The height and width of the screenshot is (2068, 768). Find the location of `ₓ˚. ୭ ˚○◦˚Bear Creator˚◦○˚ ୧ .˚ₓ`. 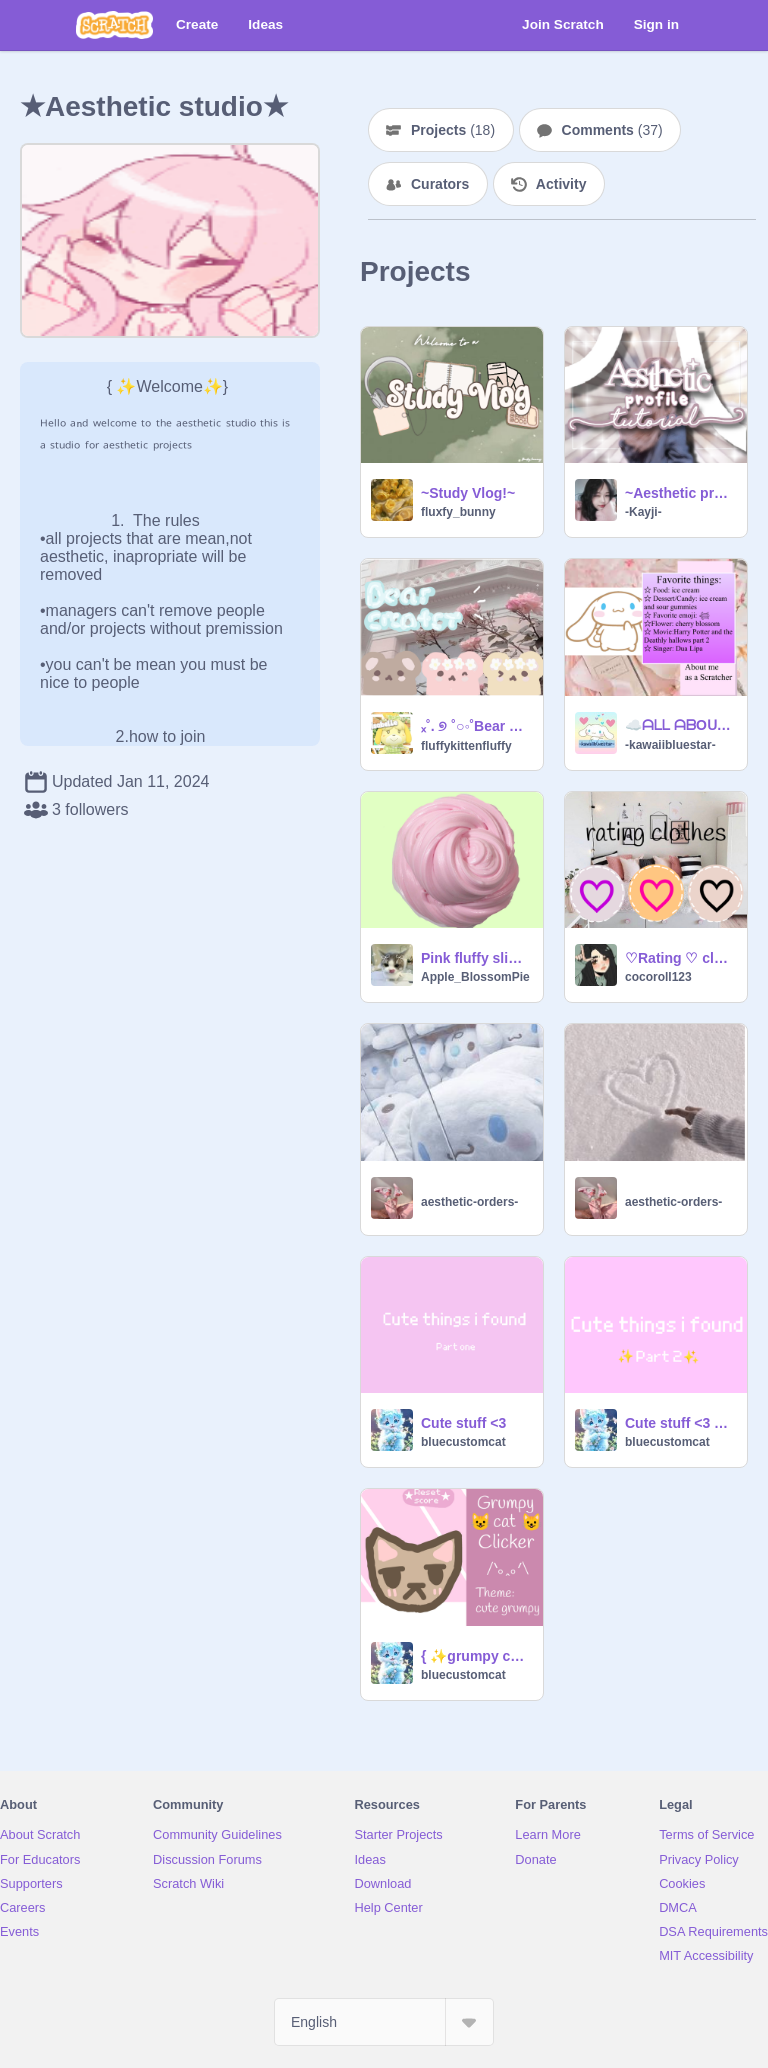

ₓ˚. ୭ ˚○◦˚Bear Creator˚◦○˚ ୧ .˚ₓ is located at coordinates (476, 726).